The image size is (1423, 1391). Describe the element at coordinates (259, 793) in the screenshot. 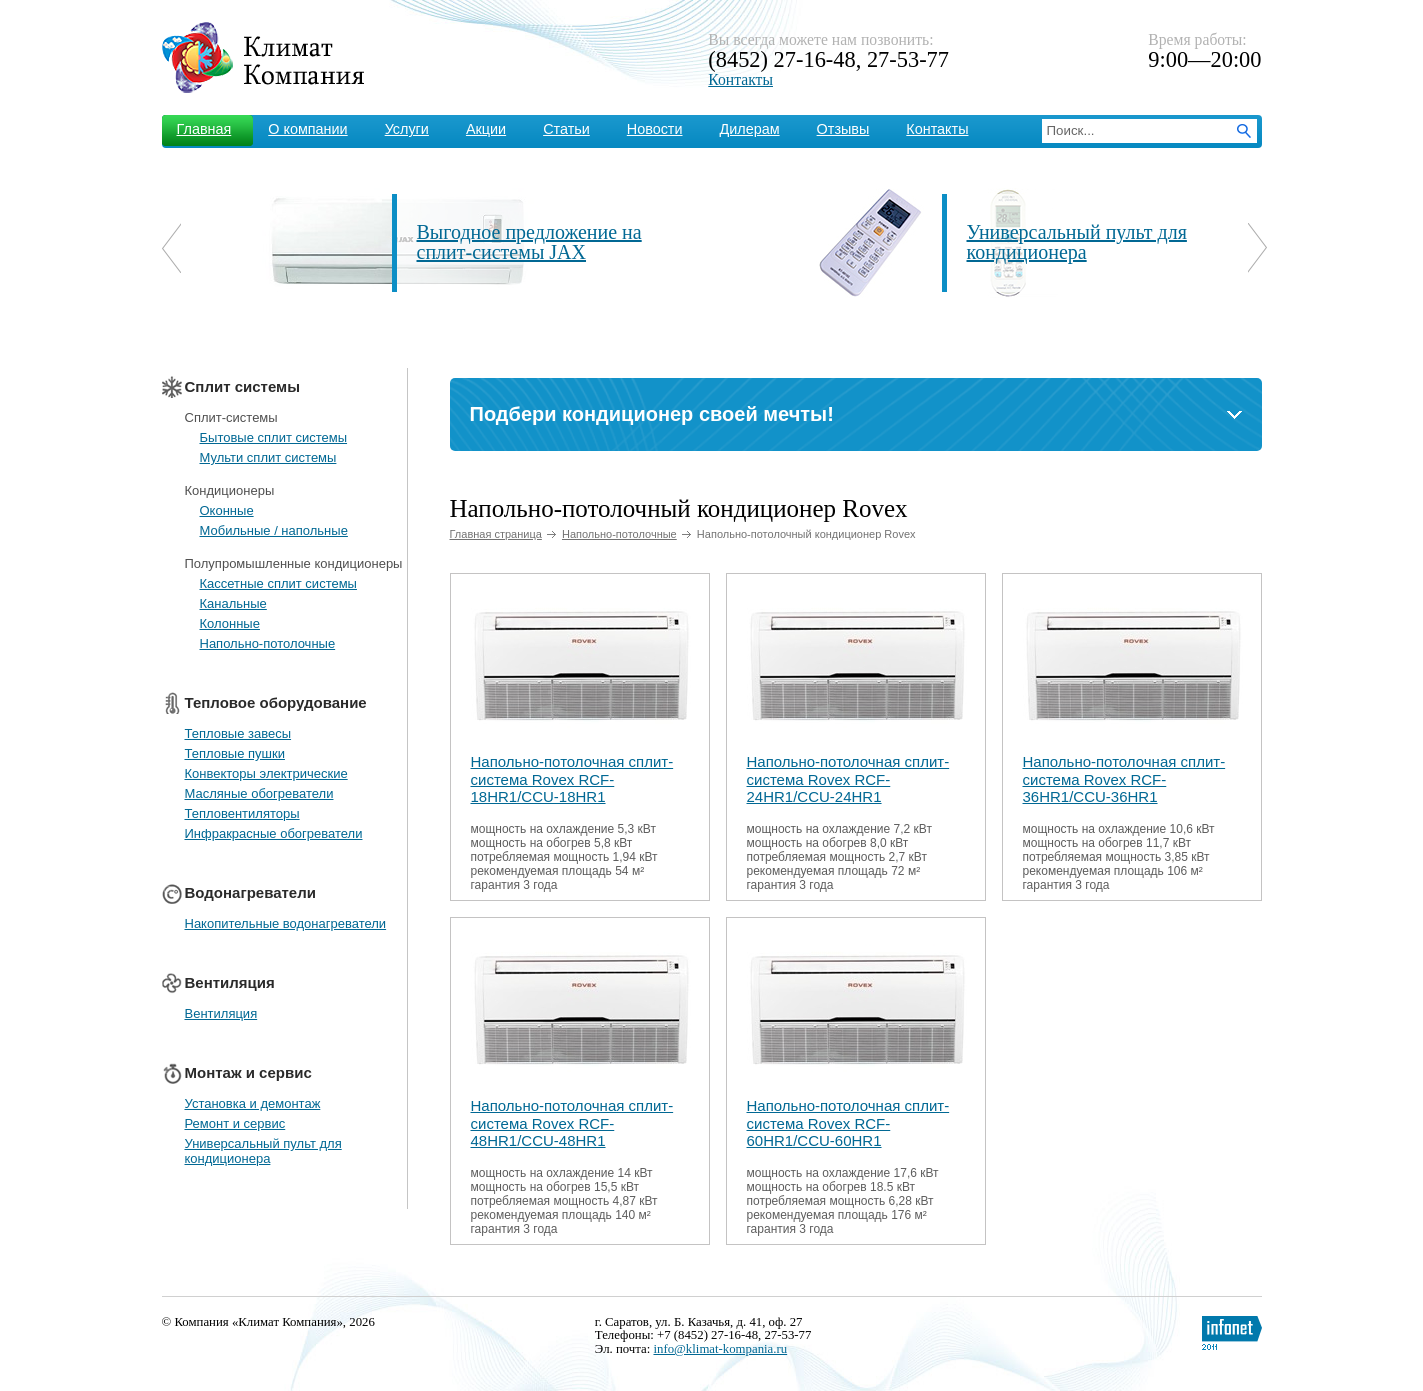

I see `Масляные обогреватели` at that location.